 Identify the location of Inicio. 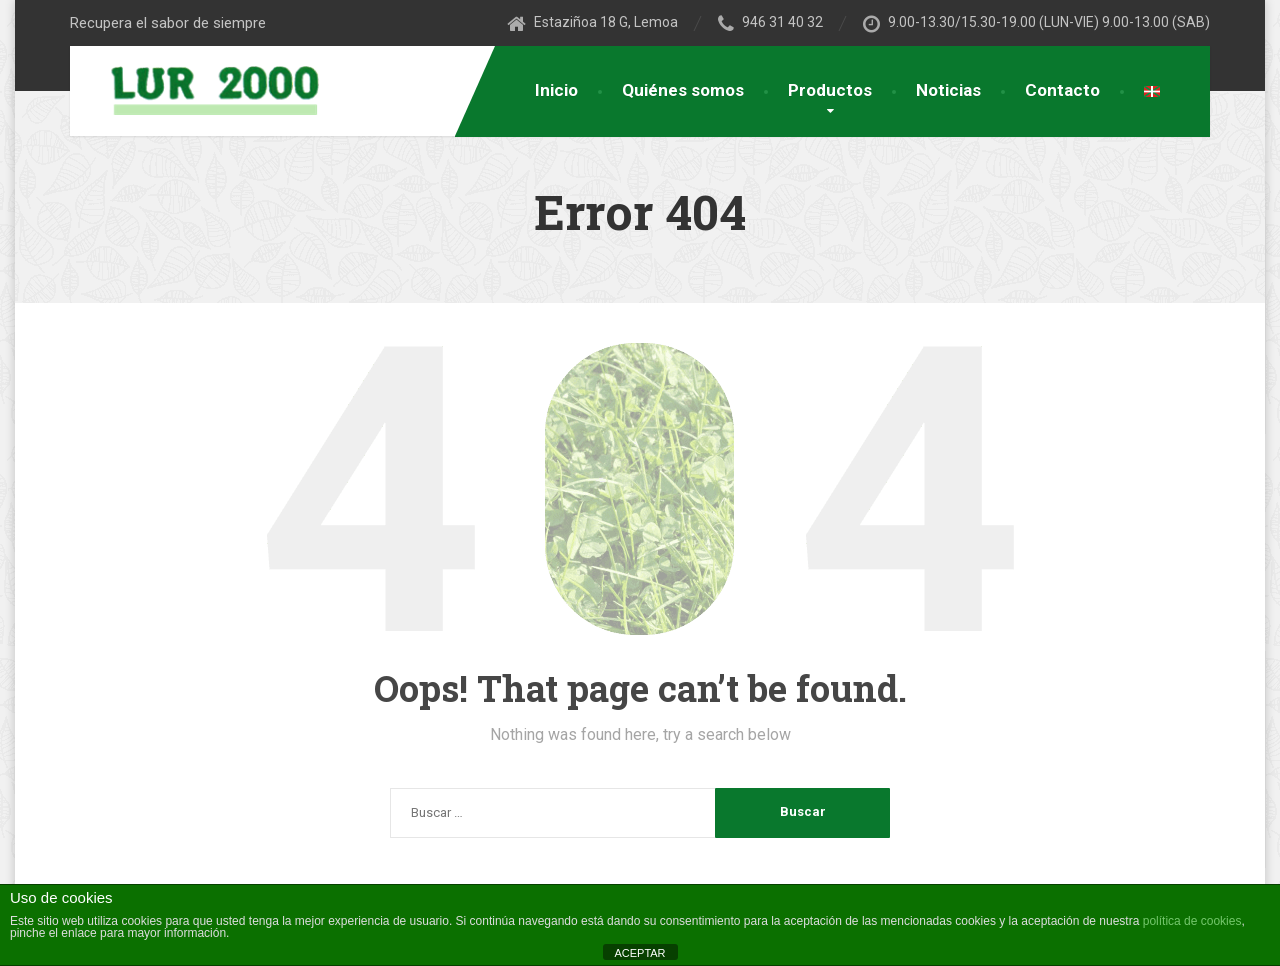
(556, 90).